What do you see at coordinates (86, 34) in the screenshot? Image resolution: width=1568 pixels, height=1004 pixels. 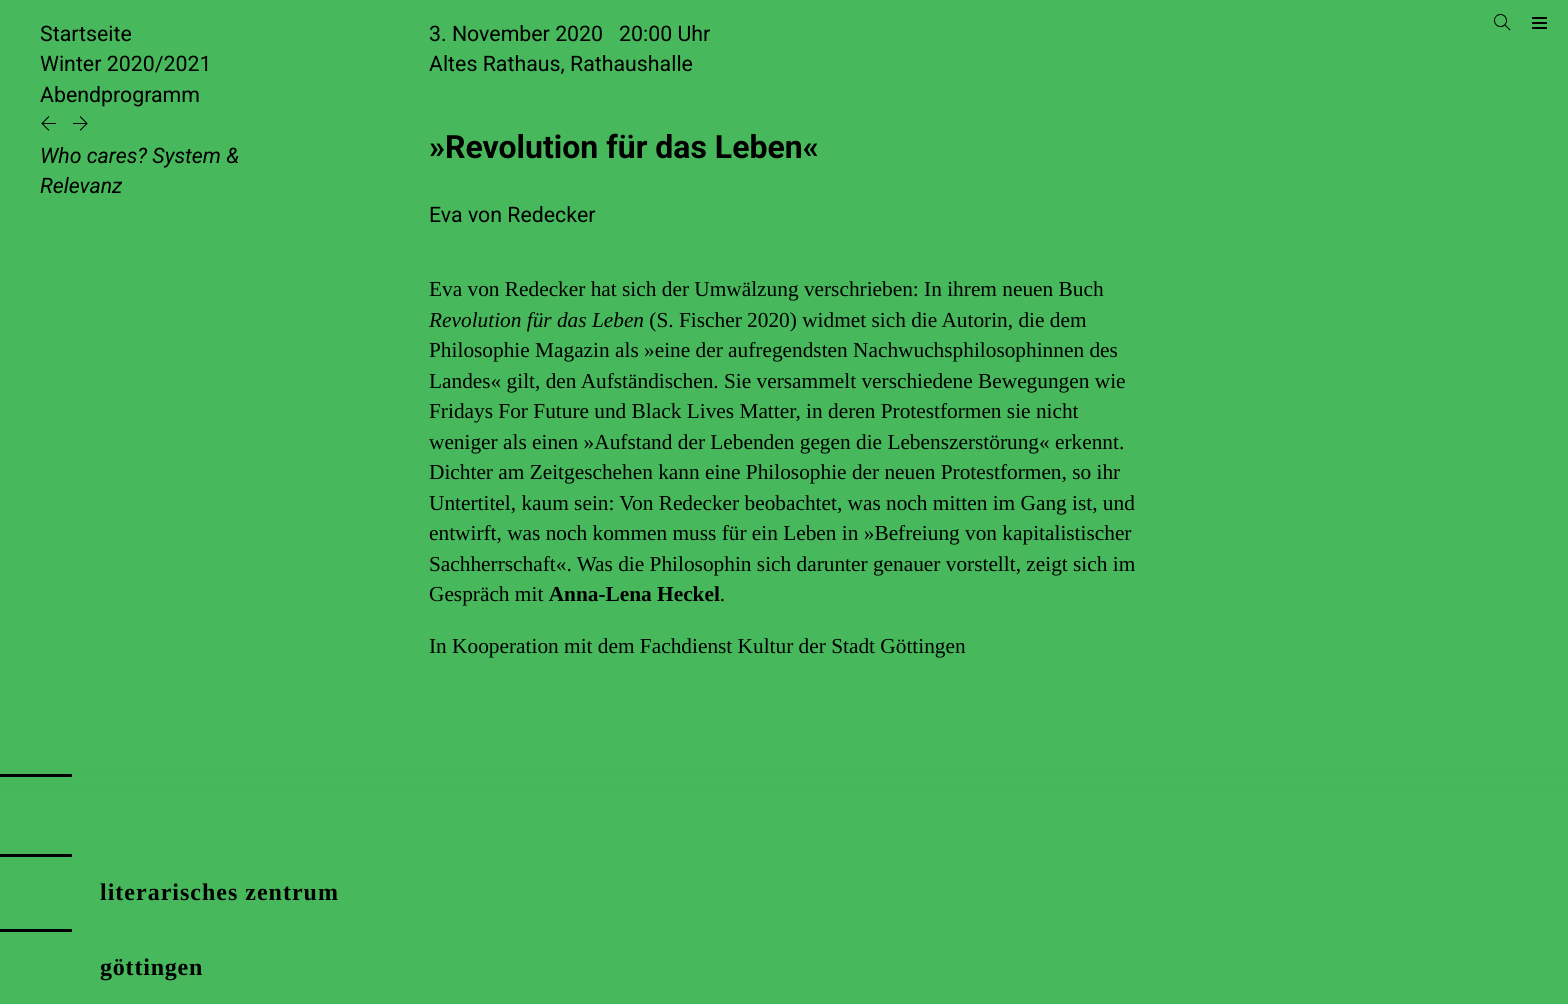 I see `Startseite` at bounding box center [86, 34].